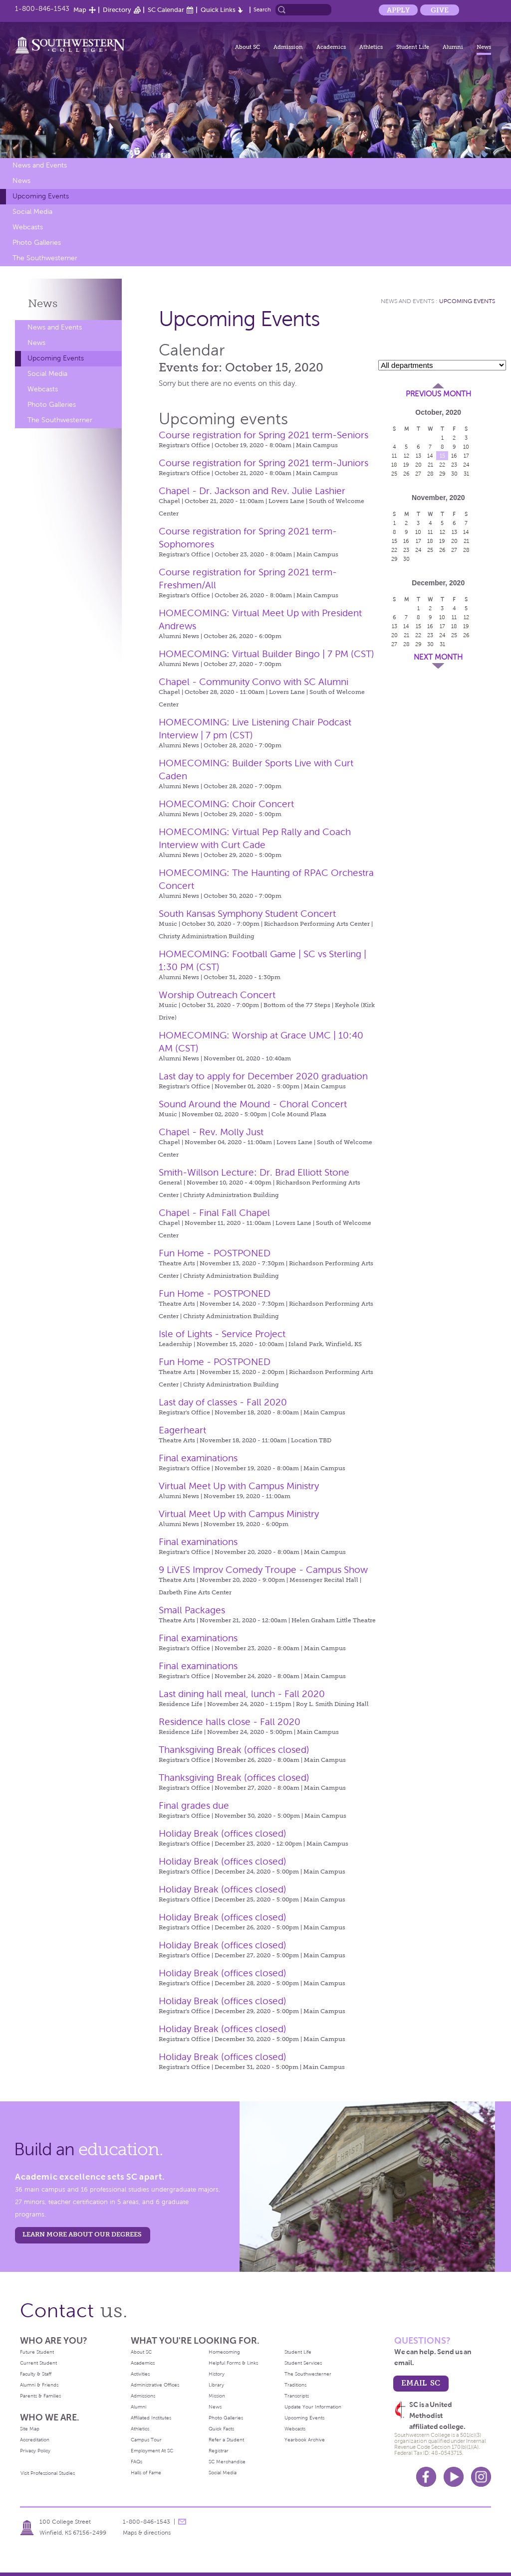 Image resolution: width=511 pixels, height=2576 pixels. Describe the element at coordinates (304, 2439) in the screenshot. I see `Yearbook Archive` at that location.